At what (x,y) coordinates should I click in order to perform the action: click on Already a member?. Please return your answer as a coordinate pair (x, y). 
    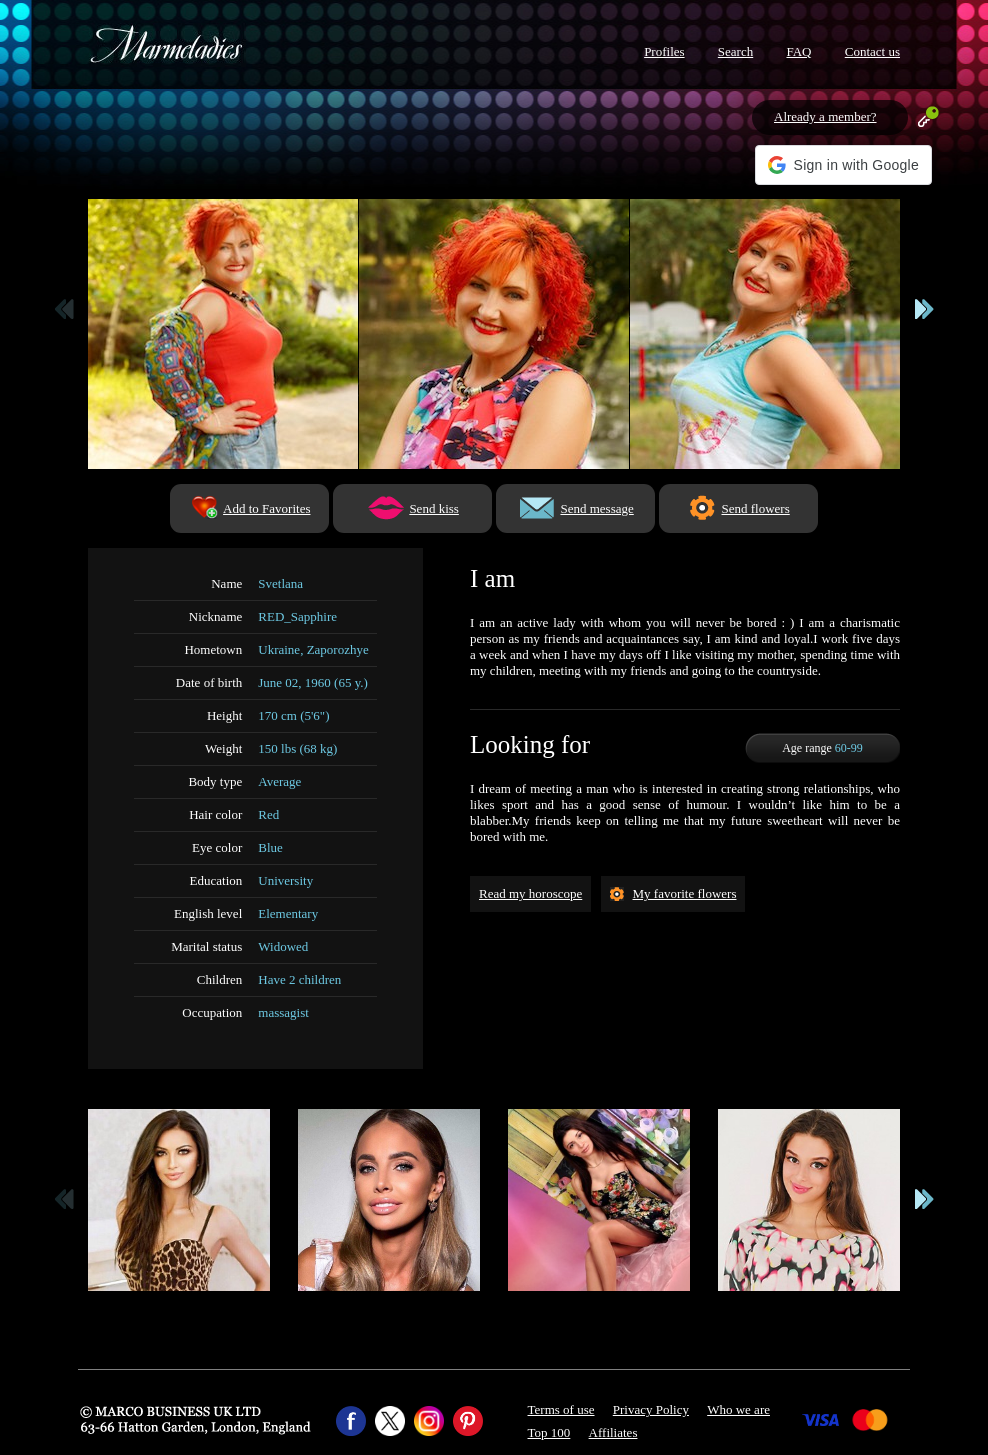
    Looking at the image, I should click on (825, 116).